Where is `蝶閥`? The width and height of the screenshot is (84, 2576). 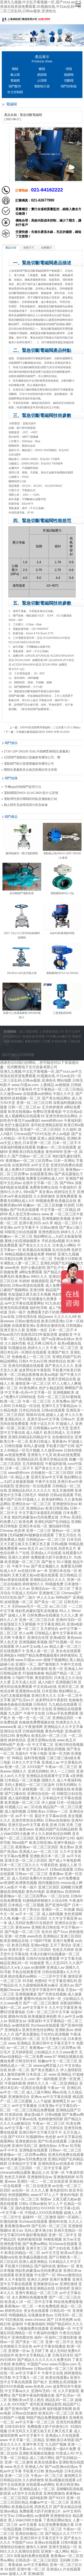 蝶閥 is located at coordinates (42, 69).